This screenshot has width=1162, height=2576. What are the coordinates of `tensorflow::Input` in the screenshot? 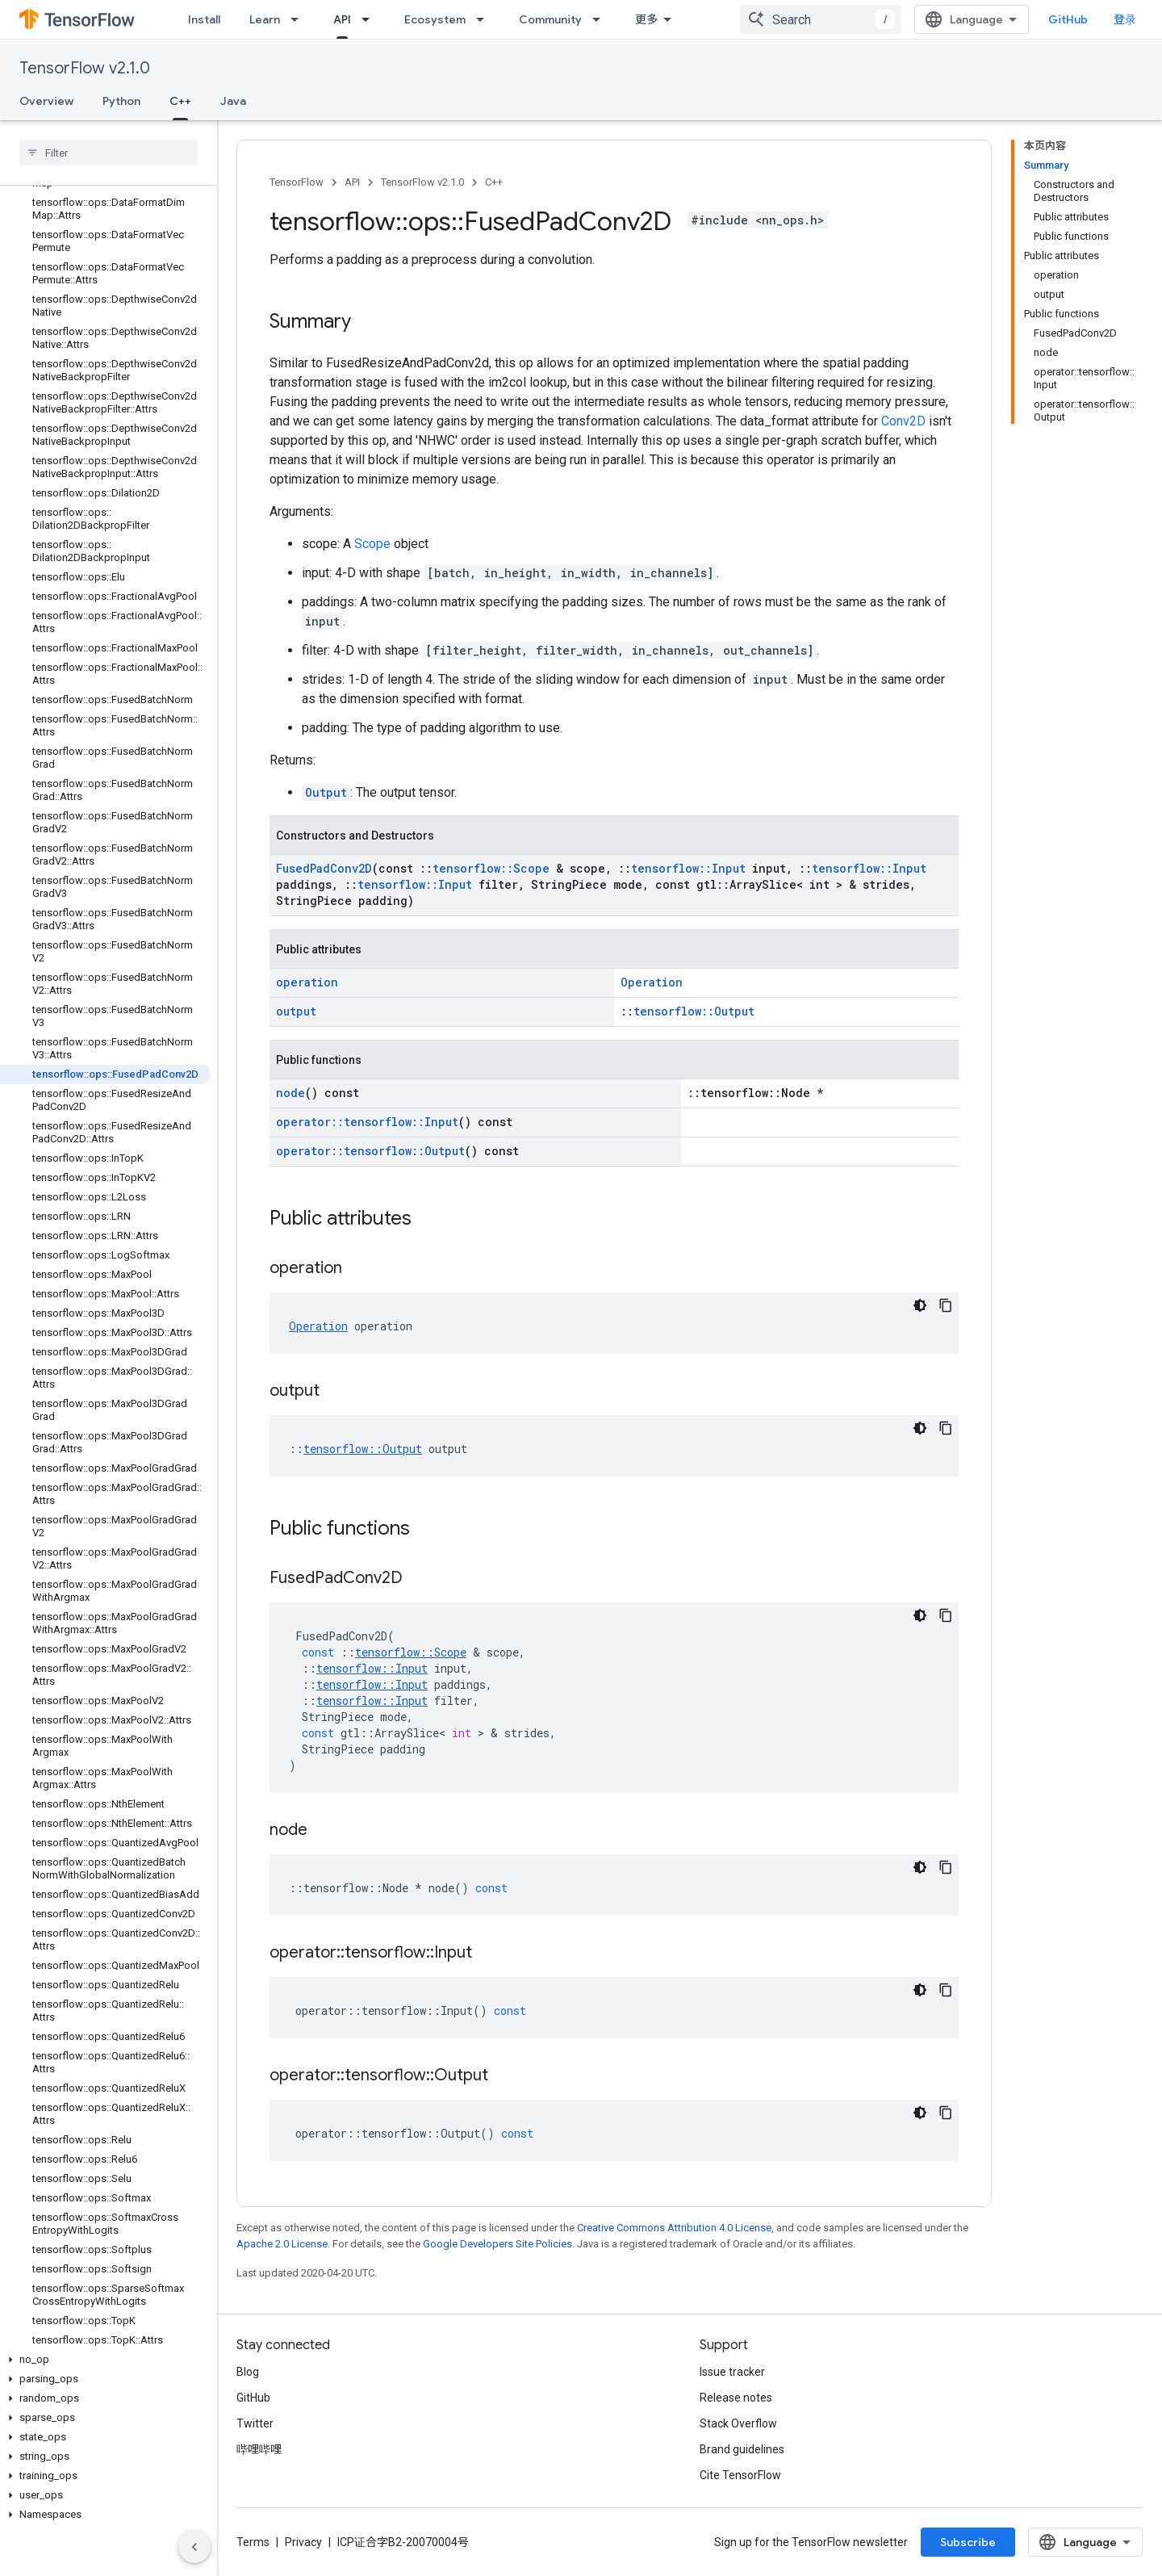 It's located at (688, 868).